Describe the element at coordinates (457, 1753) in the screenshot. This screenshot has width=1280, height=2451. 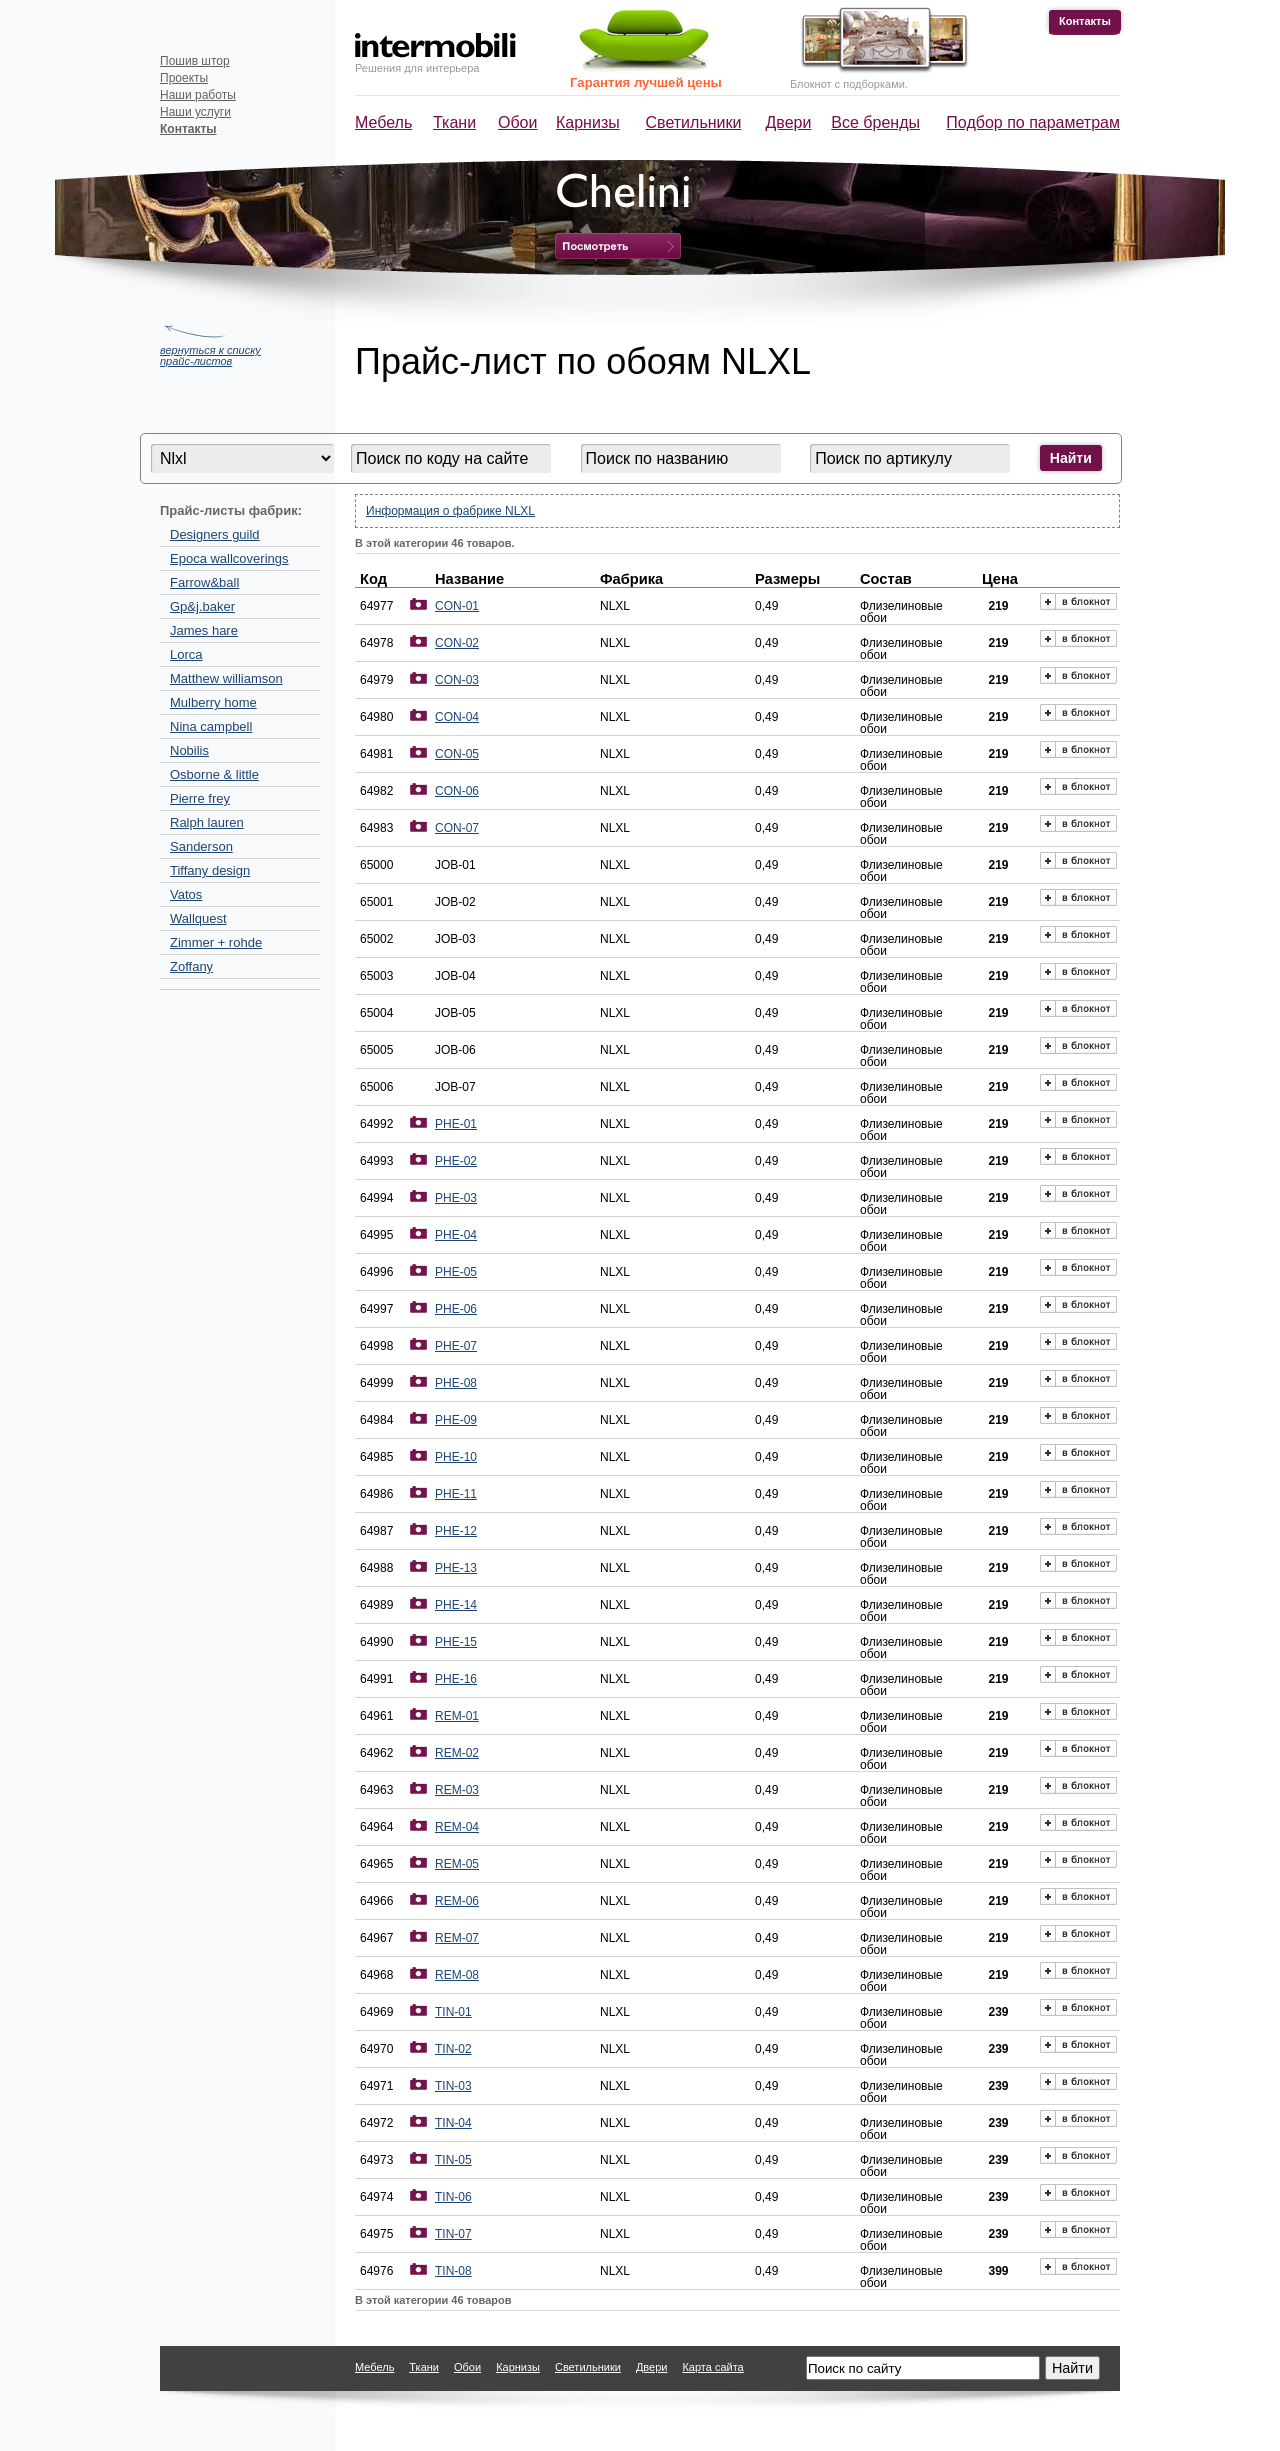
I see `REM-02` at that location.